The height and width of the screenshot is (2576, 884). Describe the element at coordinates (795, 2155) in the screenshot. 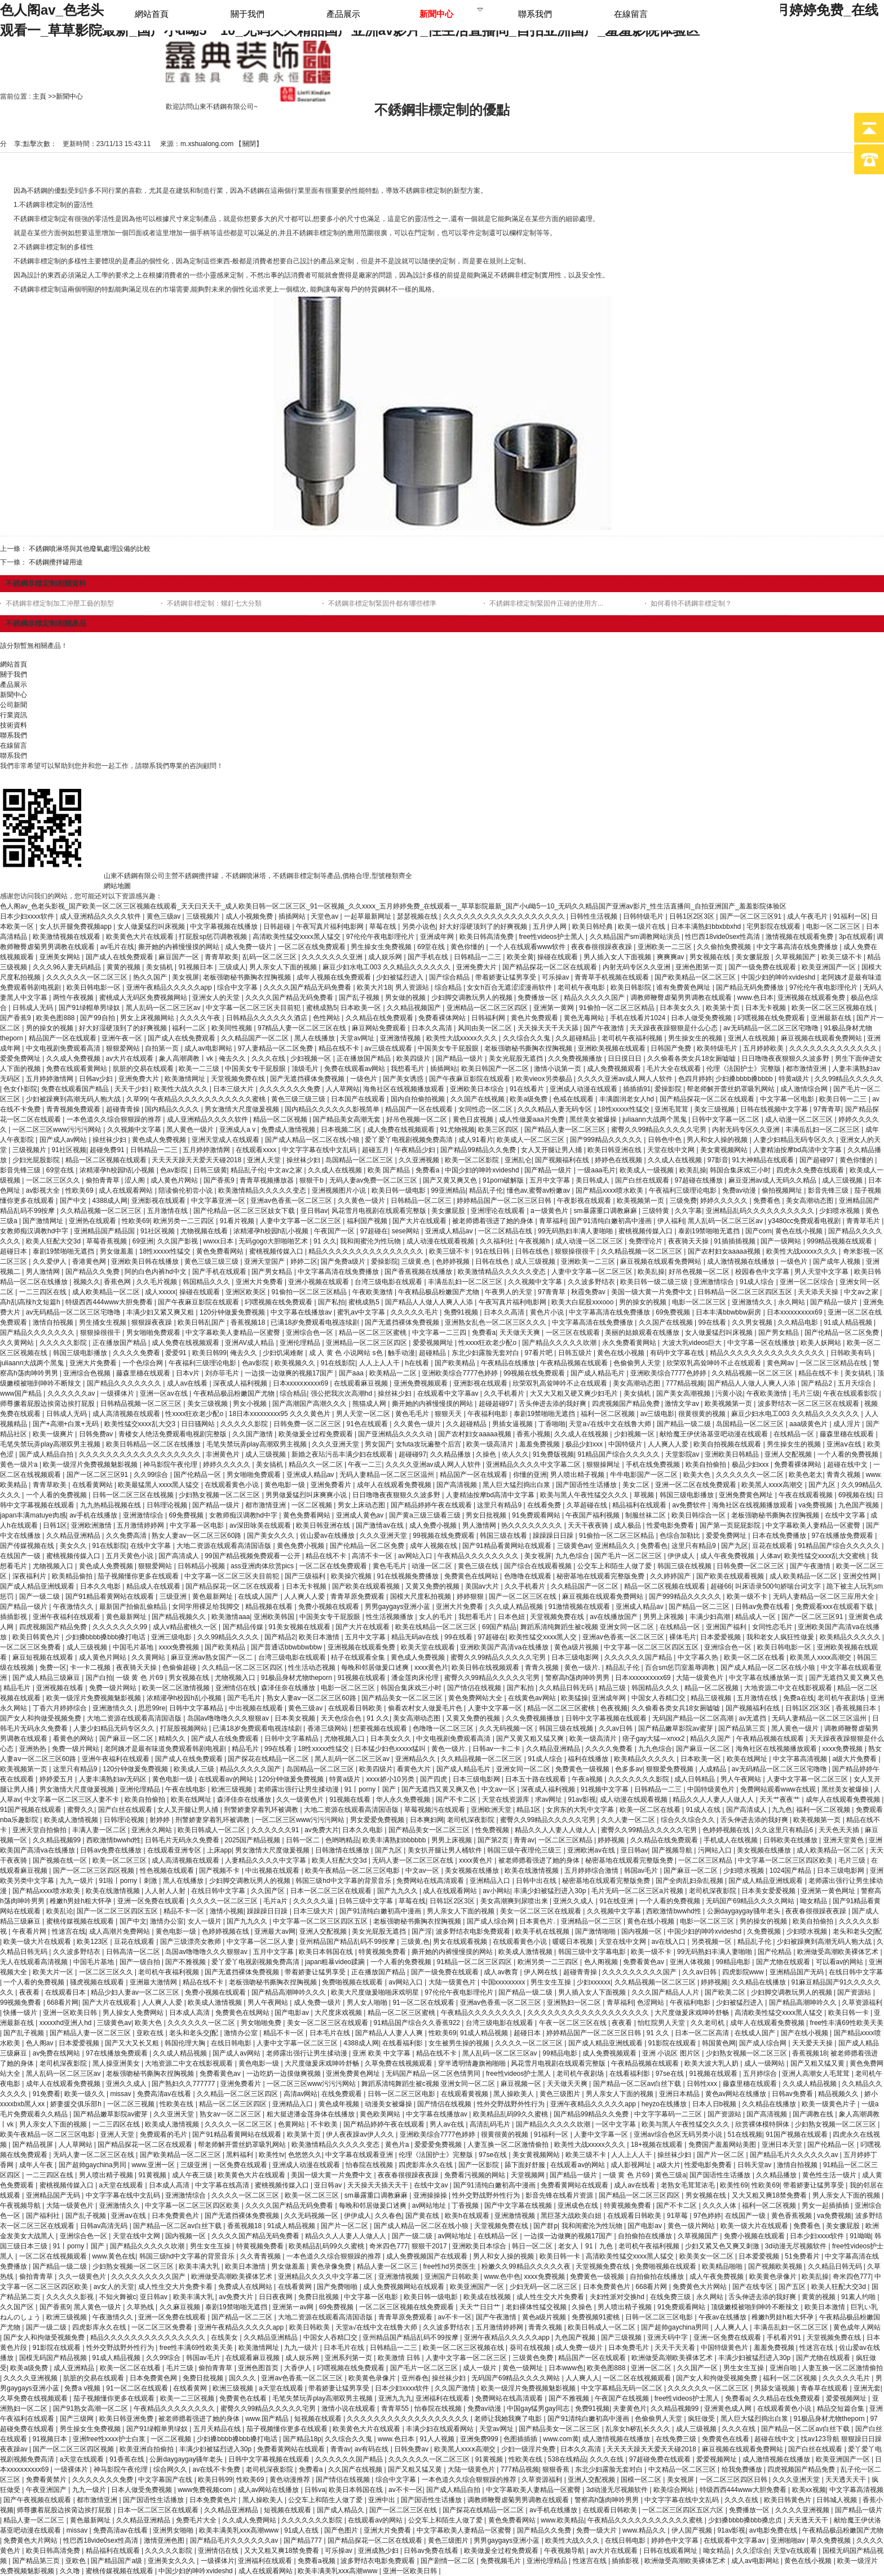

I see `国产精品毛片久久久久久久av` at that location.